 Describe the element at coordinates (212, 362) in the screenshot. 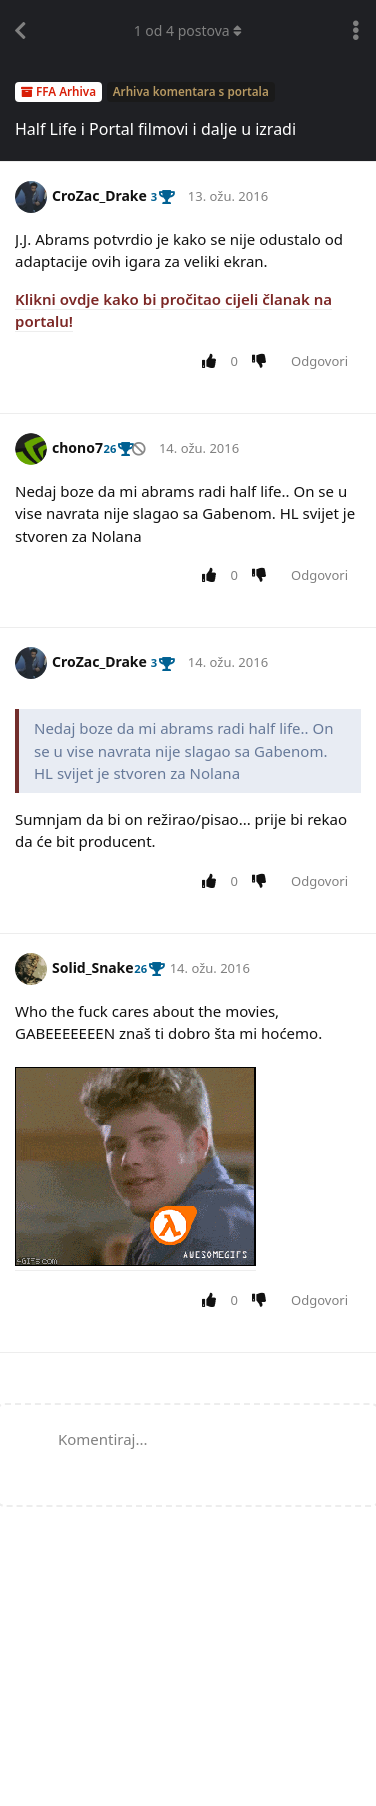

I see `[Upvote post]` at that location.